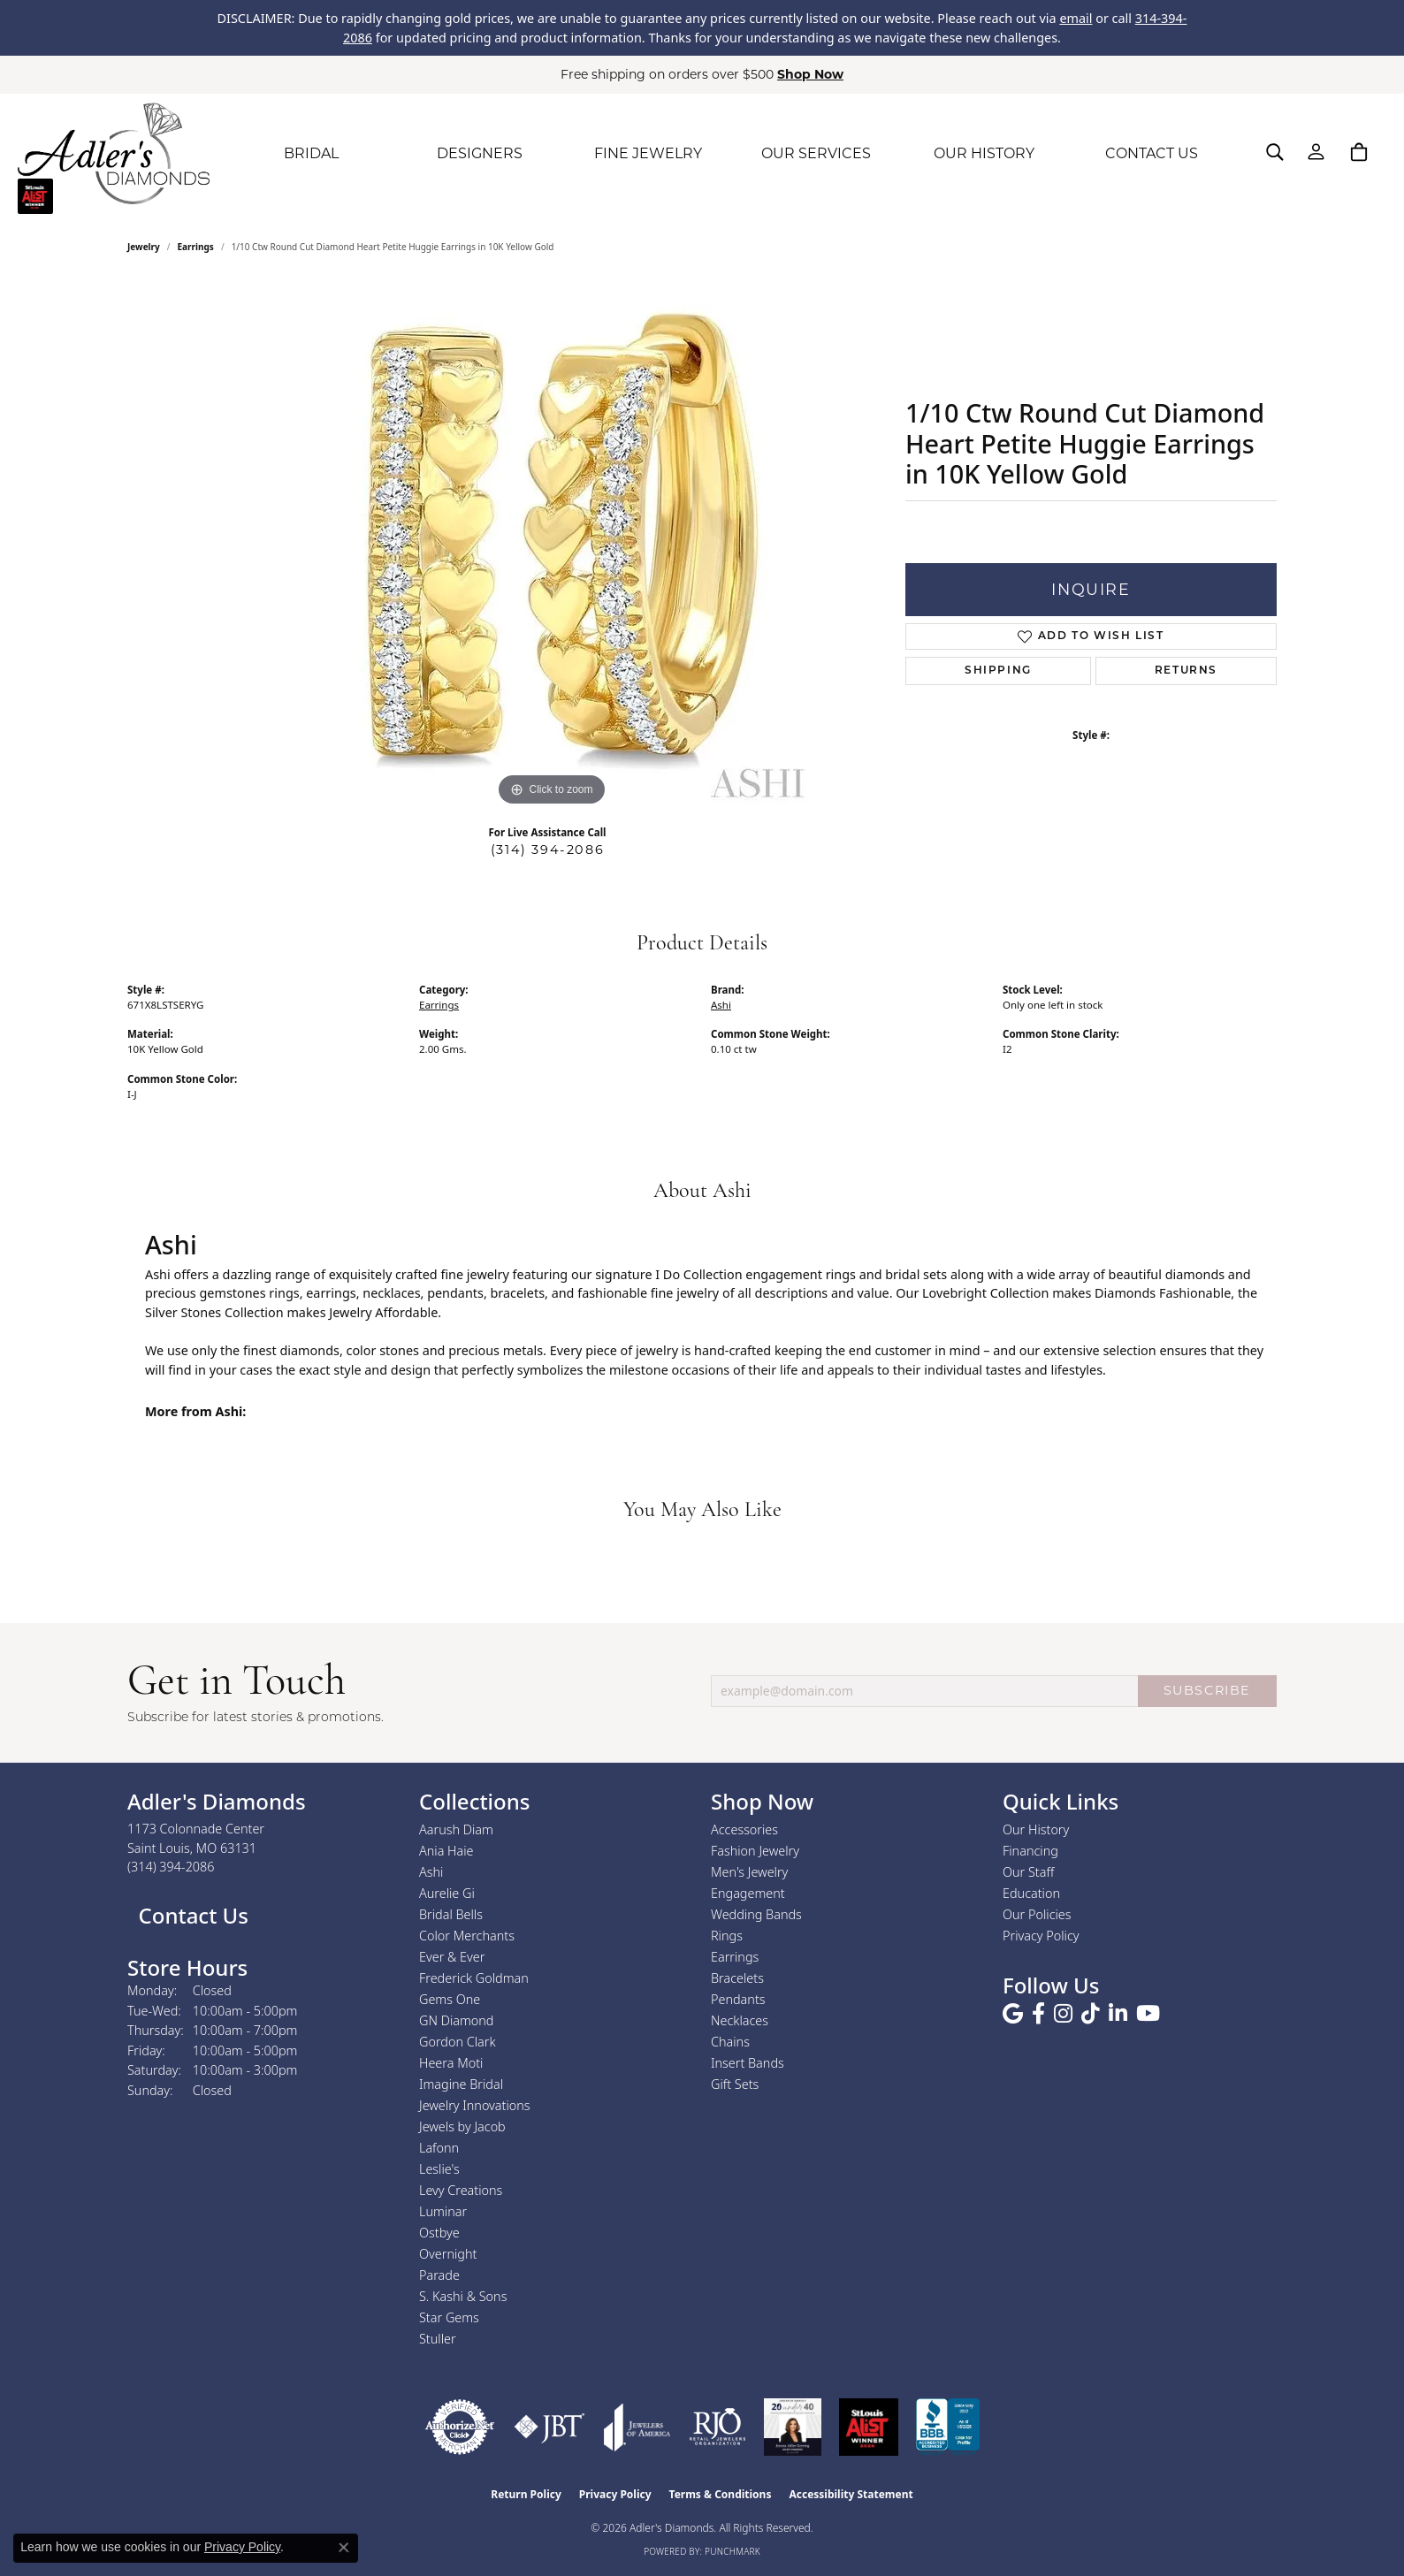 The image size is (1404, 2576). Describe the element at coordinates (1031, 1893) in the screenshot. I see `Education` at that location.